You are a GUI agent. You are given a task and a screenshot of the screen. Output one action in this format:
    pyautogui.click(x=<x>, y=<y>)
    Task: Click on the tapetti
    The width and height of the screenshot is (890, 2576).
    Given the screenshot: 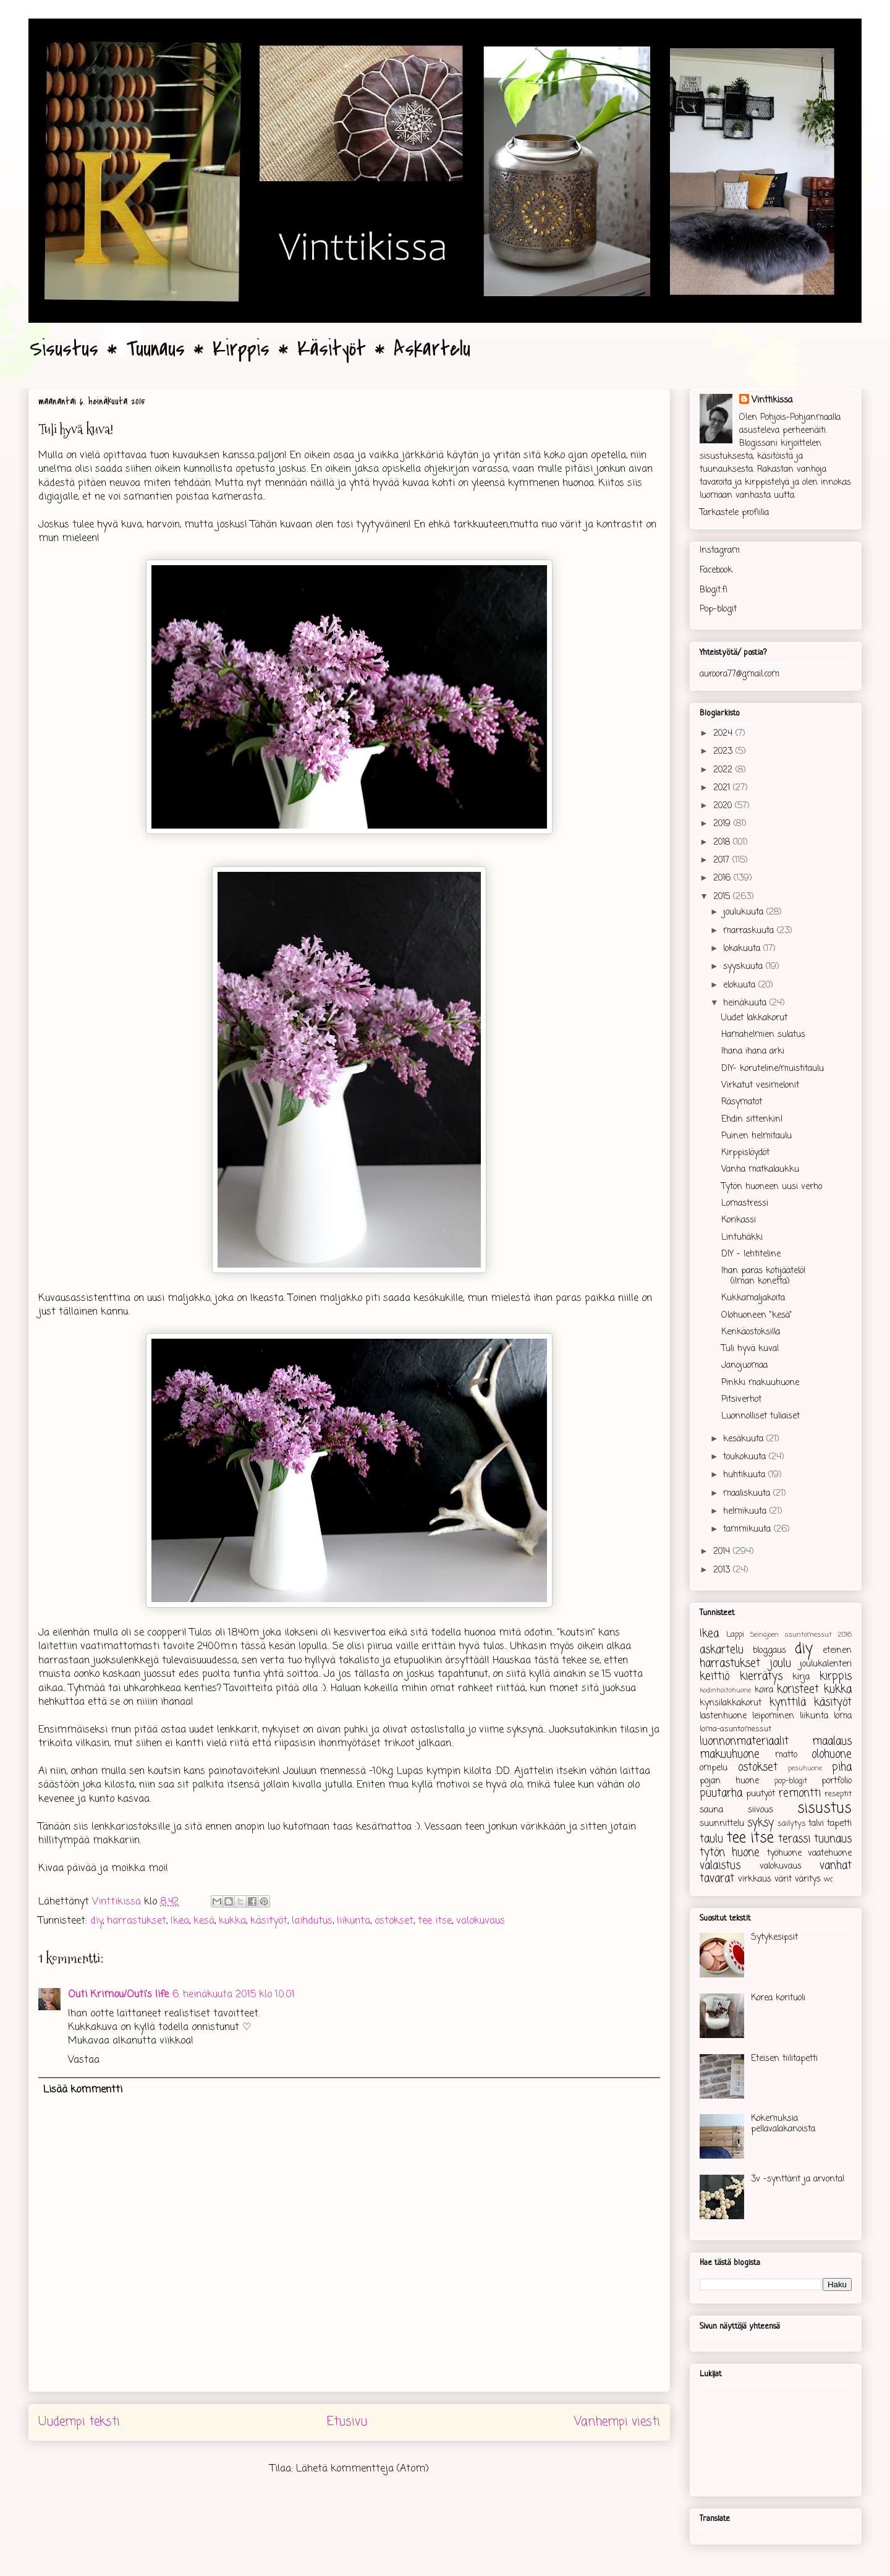 What is the action you would take?
    pyautogui.click(x=839, y=1823)
    